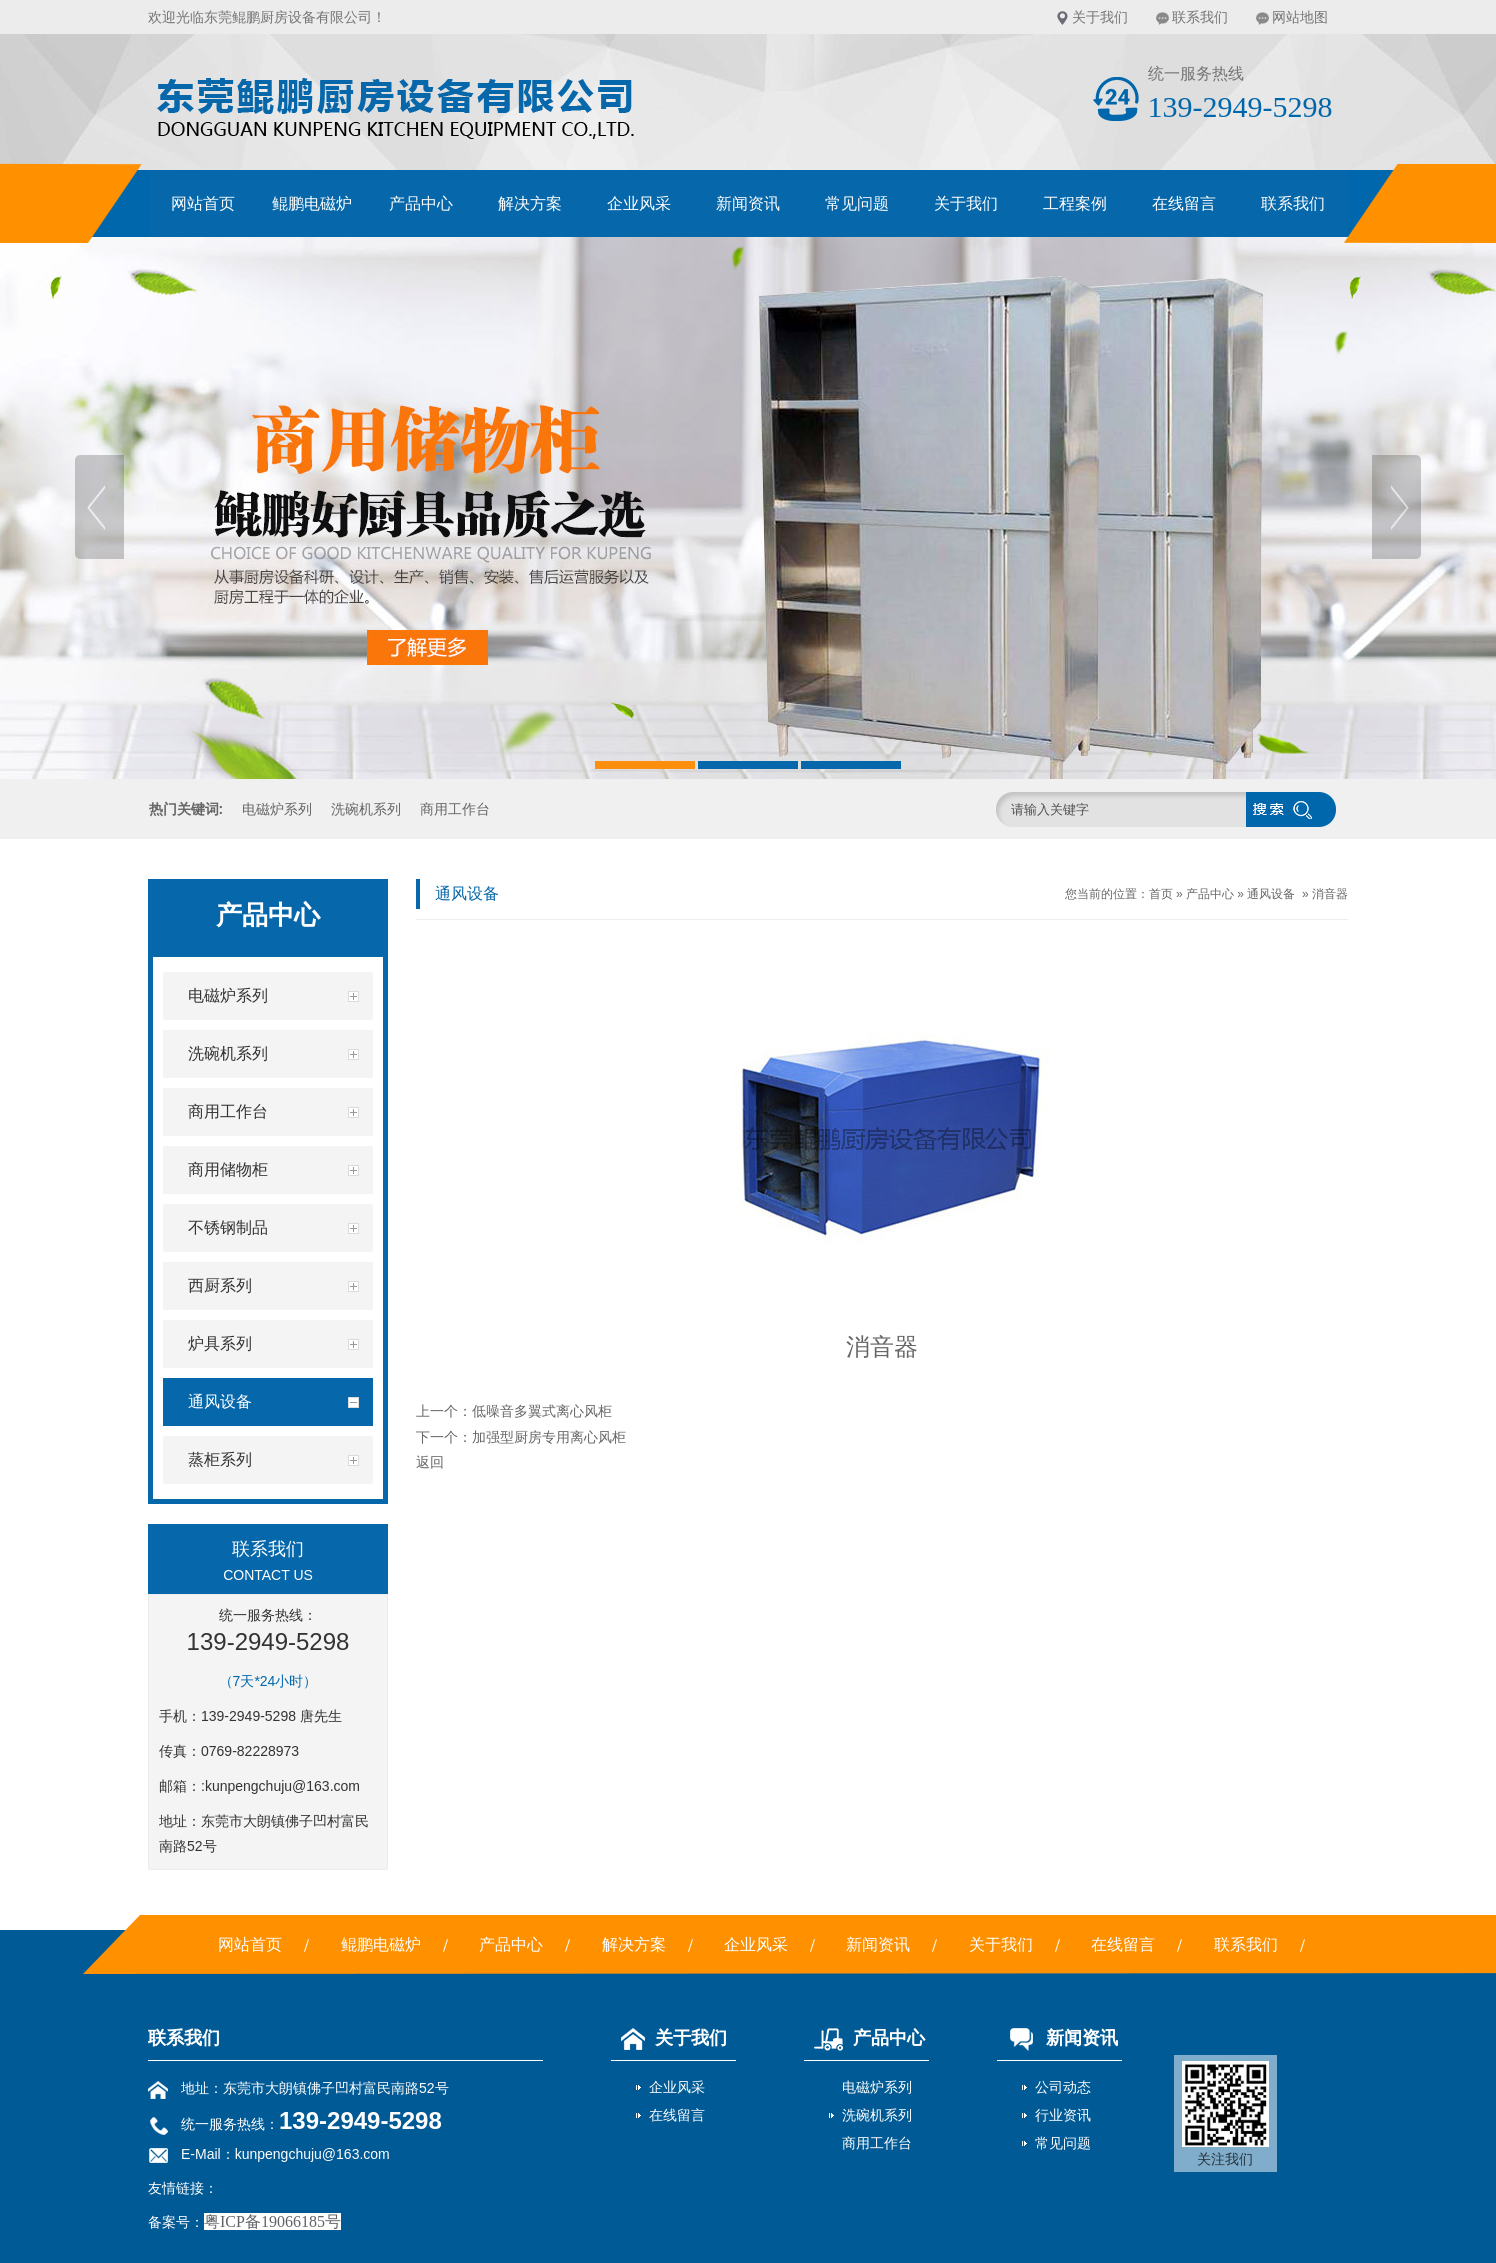 The image size is (1496, 2263). I want to click on 通风设备, so click(1271, 894).